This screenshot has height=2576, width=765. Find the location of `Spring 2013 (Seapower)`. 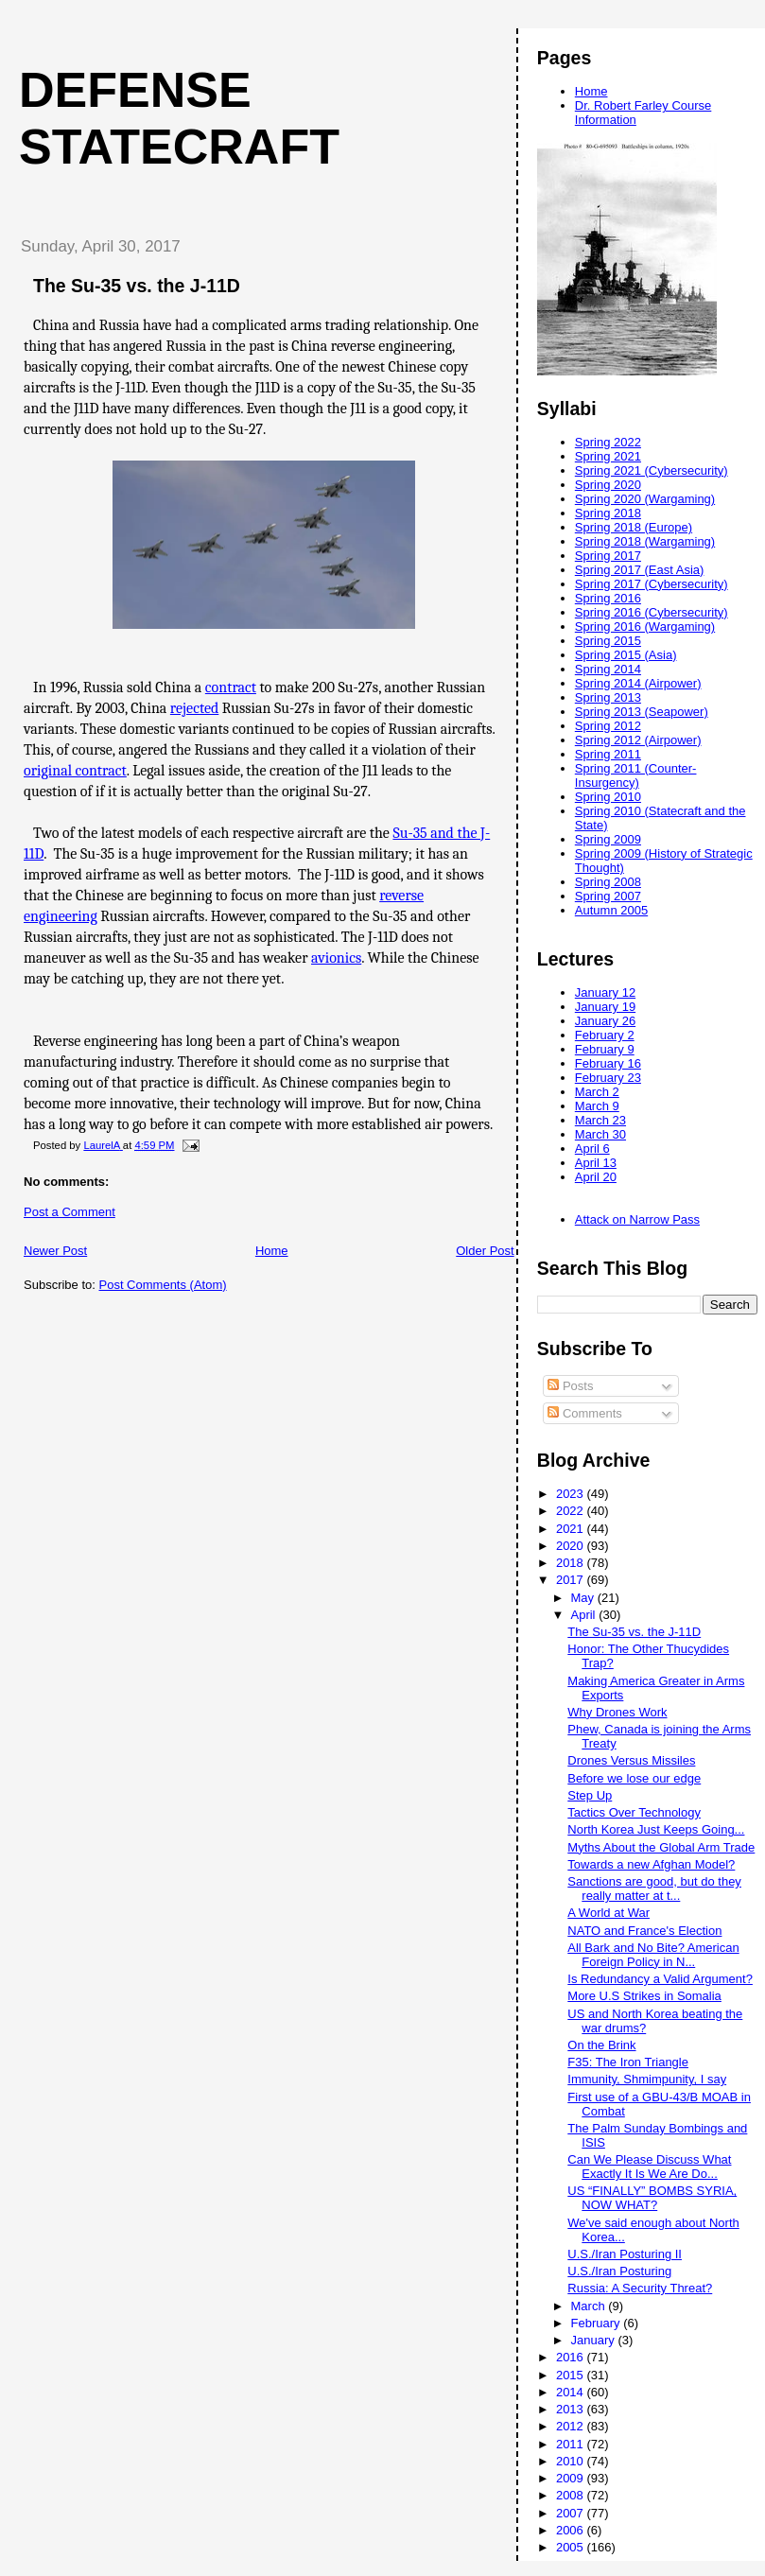

Spring 2013 (Seapower) is located at coordinates (641, 712).